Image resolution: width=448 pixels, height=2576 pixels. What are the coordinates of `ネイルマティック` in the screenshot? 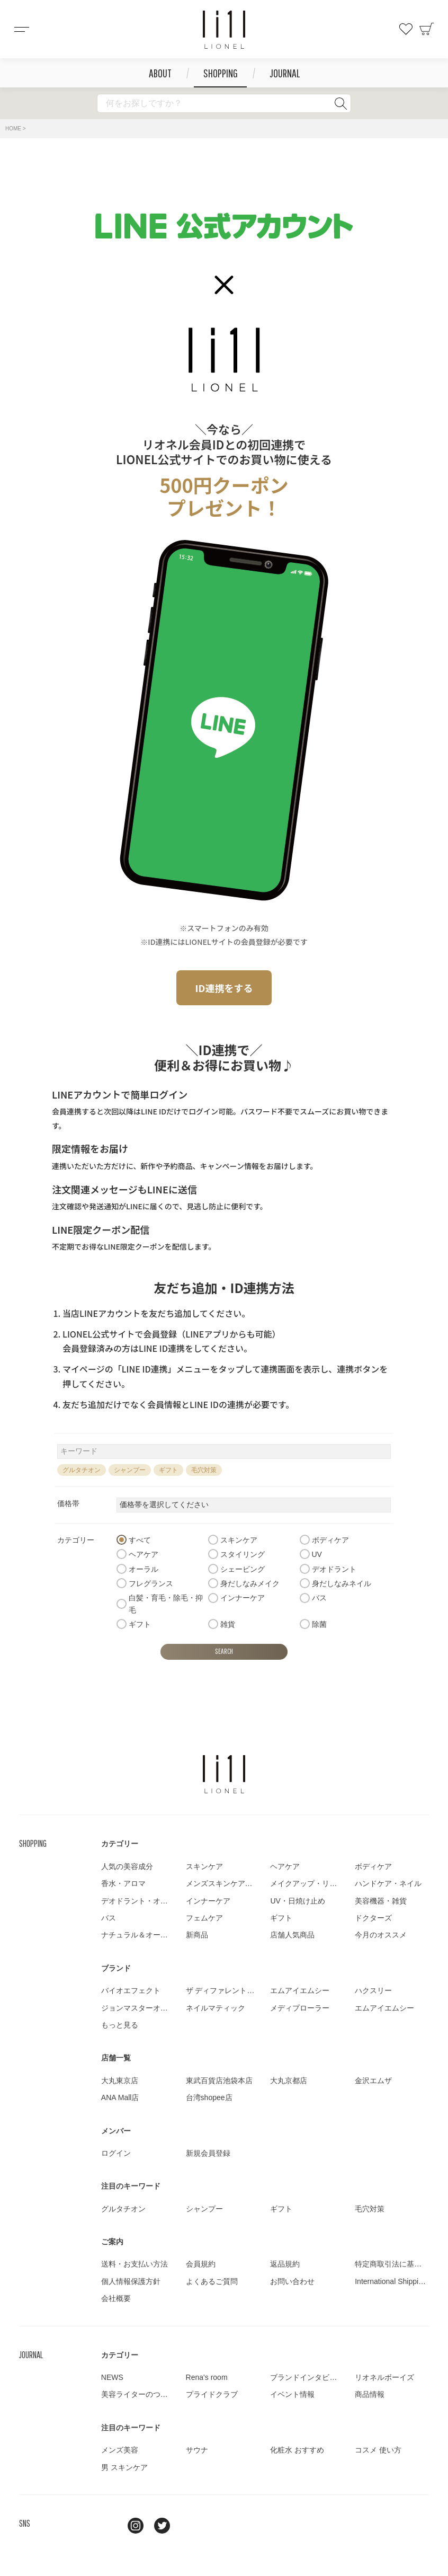 It's located at (215, 2008).